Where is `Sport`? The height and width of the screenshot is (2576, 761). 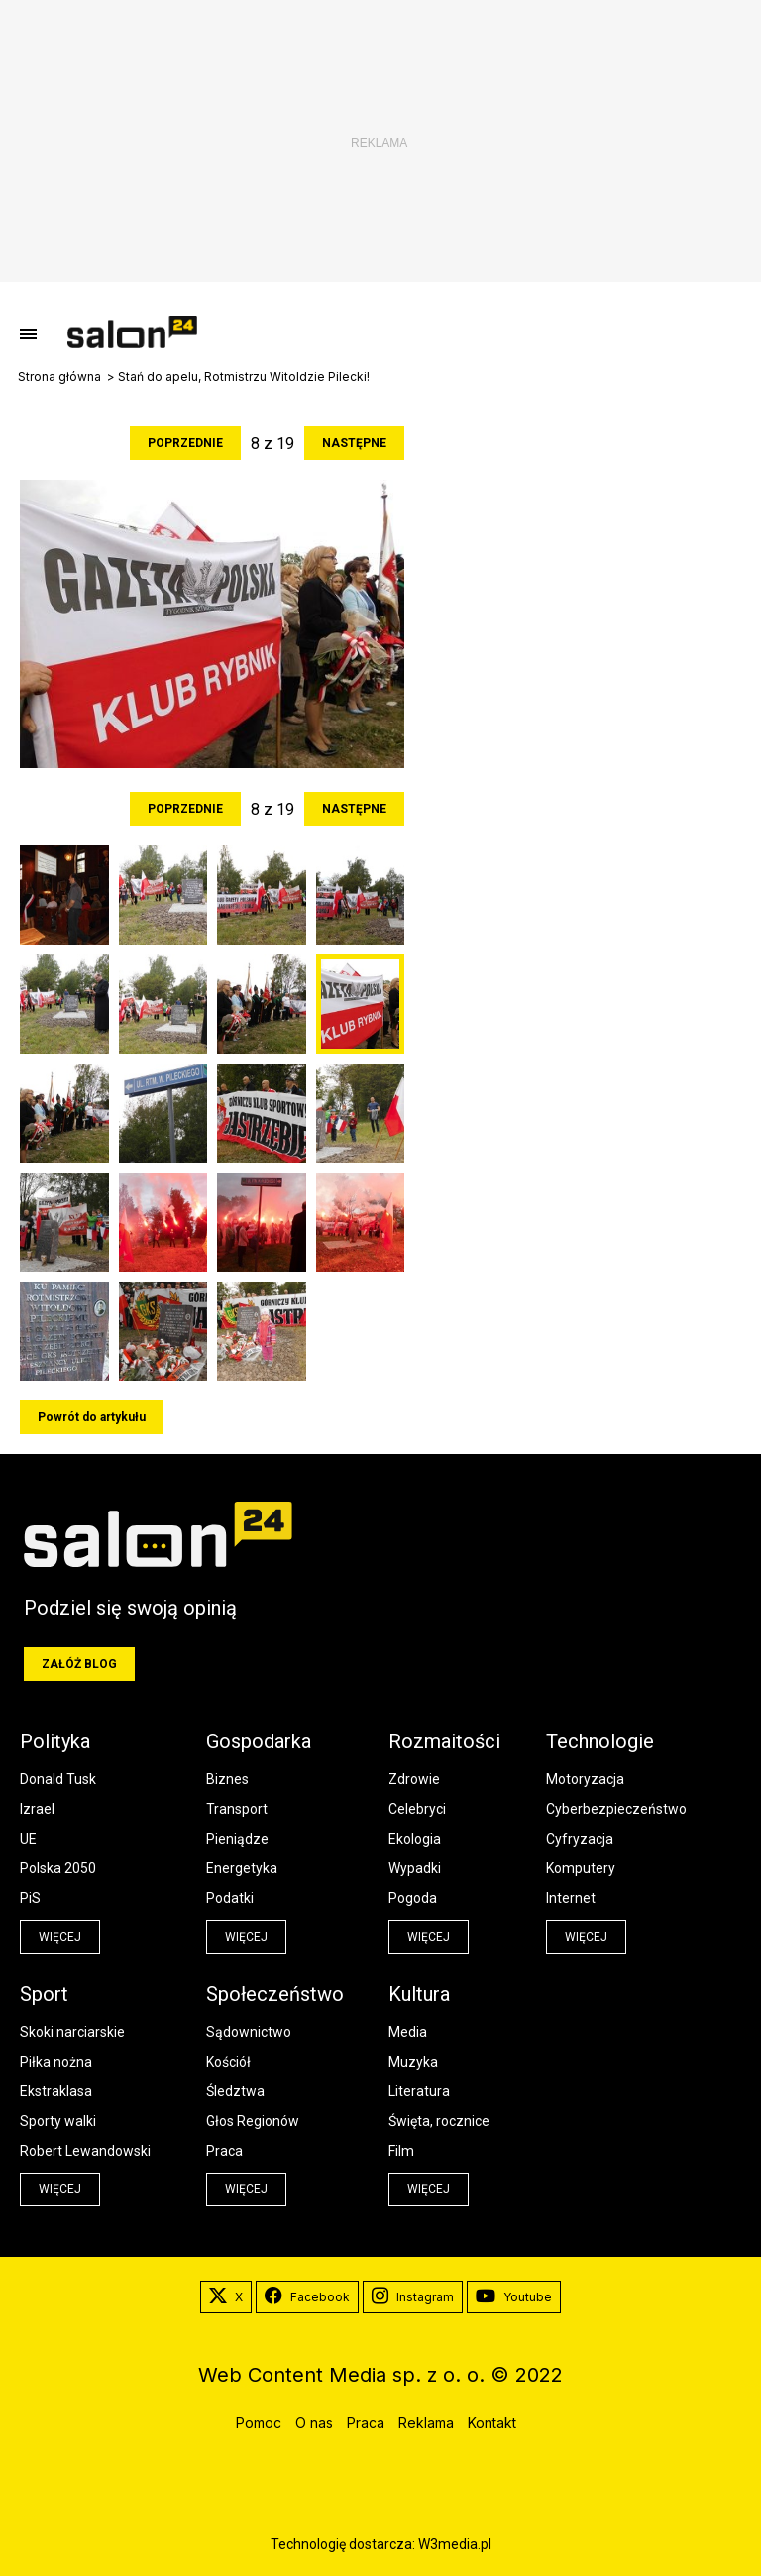
Sport is located at coordinates (44, 1994).